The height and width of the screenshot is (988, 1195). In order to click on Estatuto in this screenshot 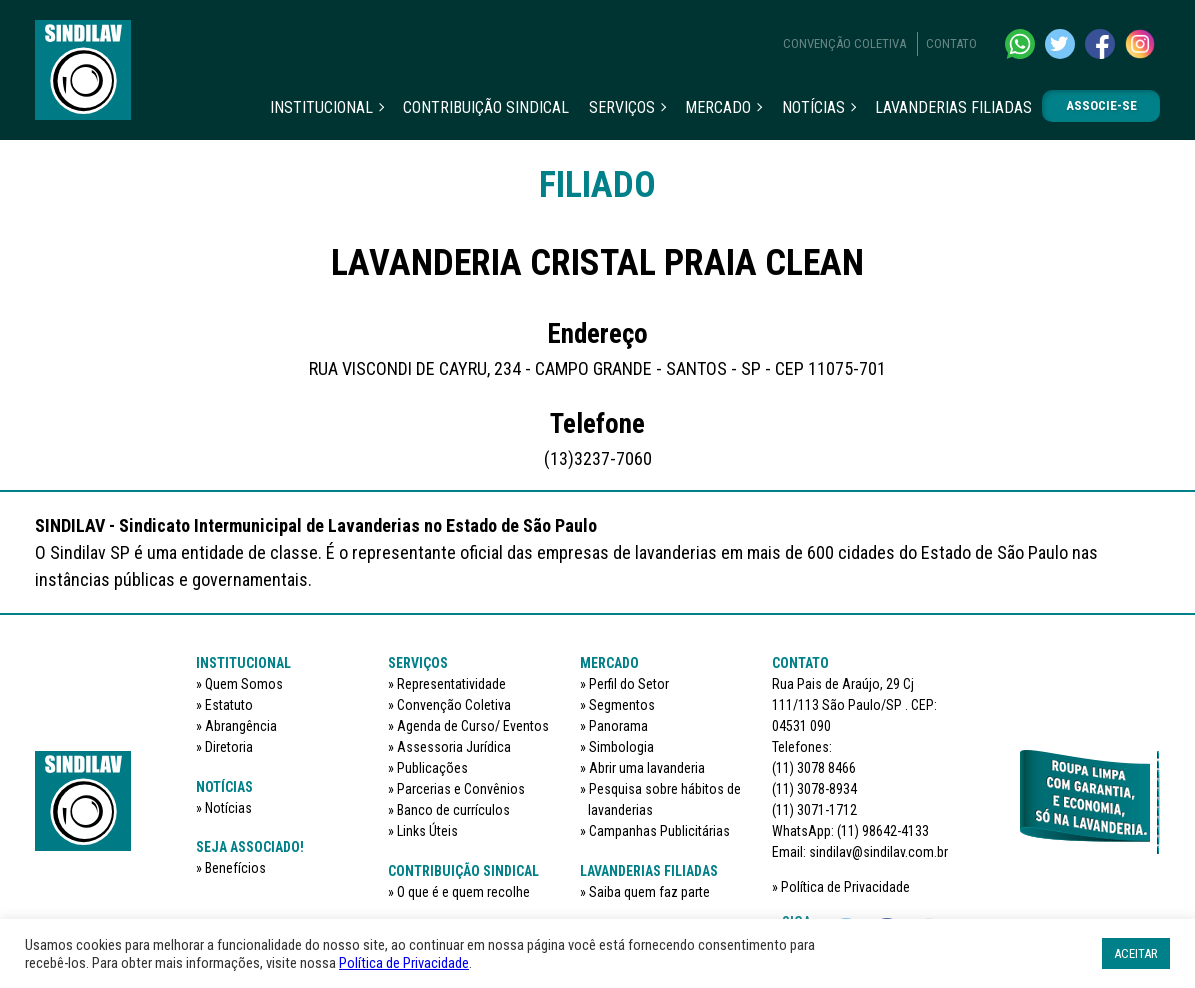, I will do `click(229, 705)`.